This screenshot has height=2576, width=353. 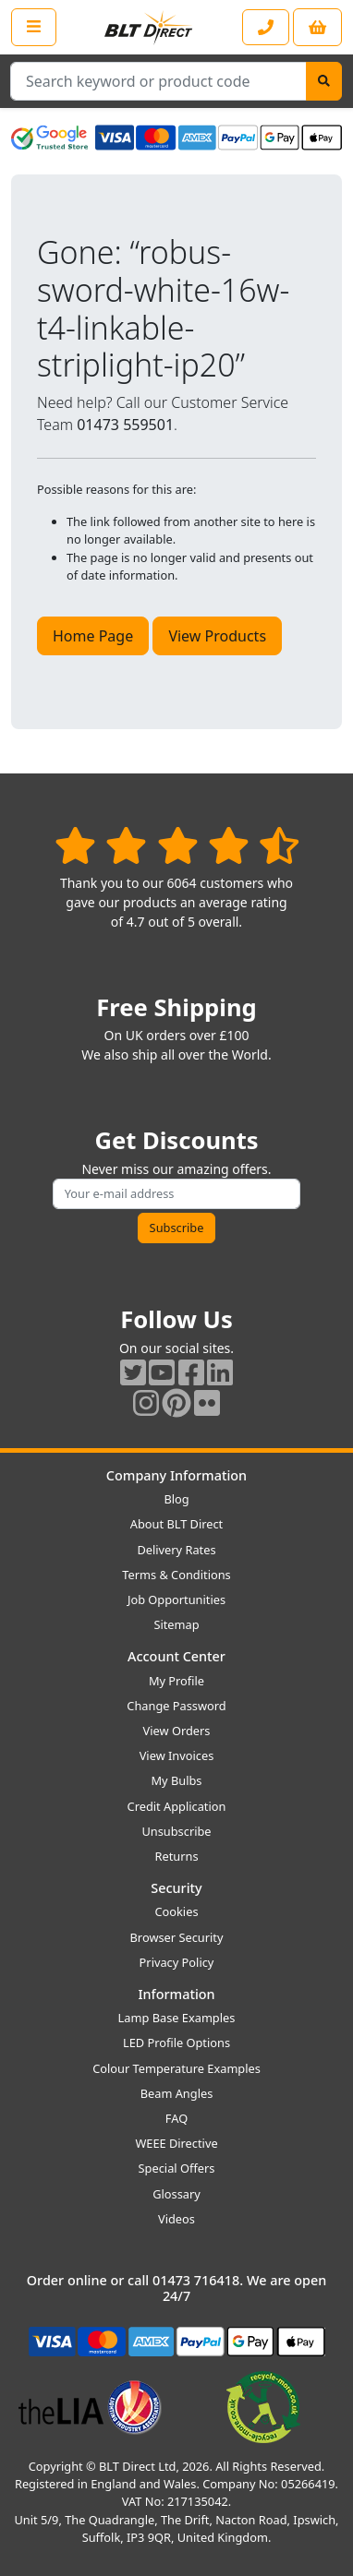 What do you see at coordinates (176, 1911) in the screenshot?
I see `Cookies` at bounding box center [176, 1911].